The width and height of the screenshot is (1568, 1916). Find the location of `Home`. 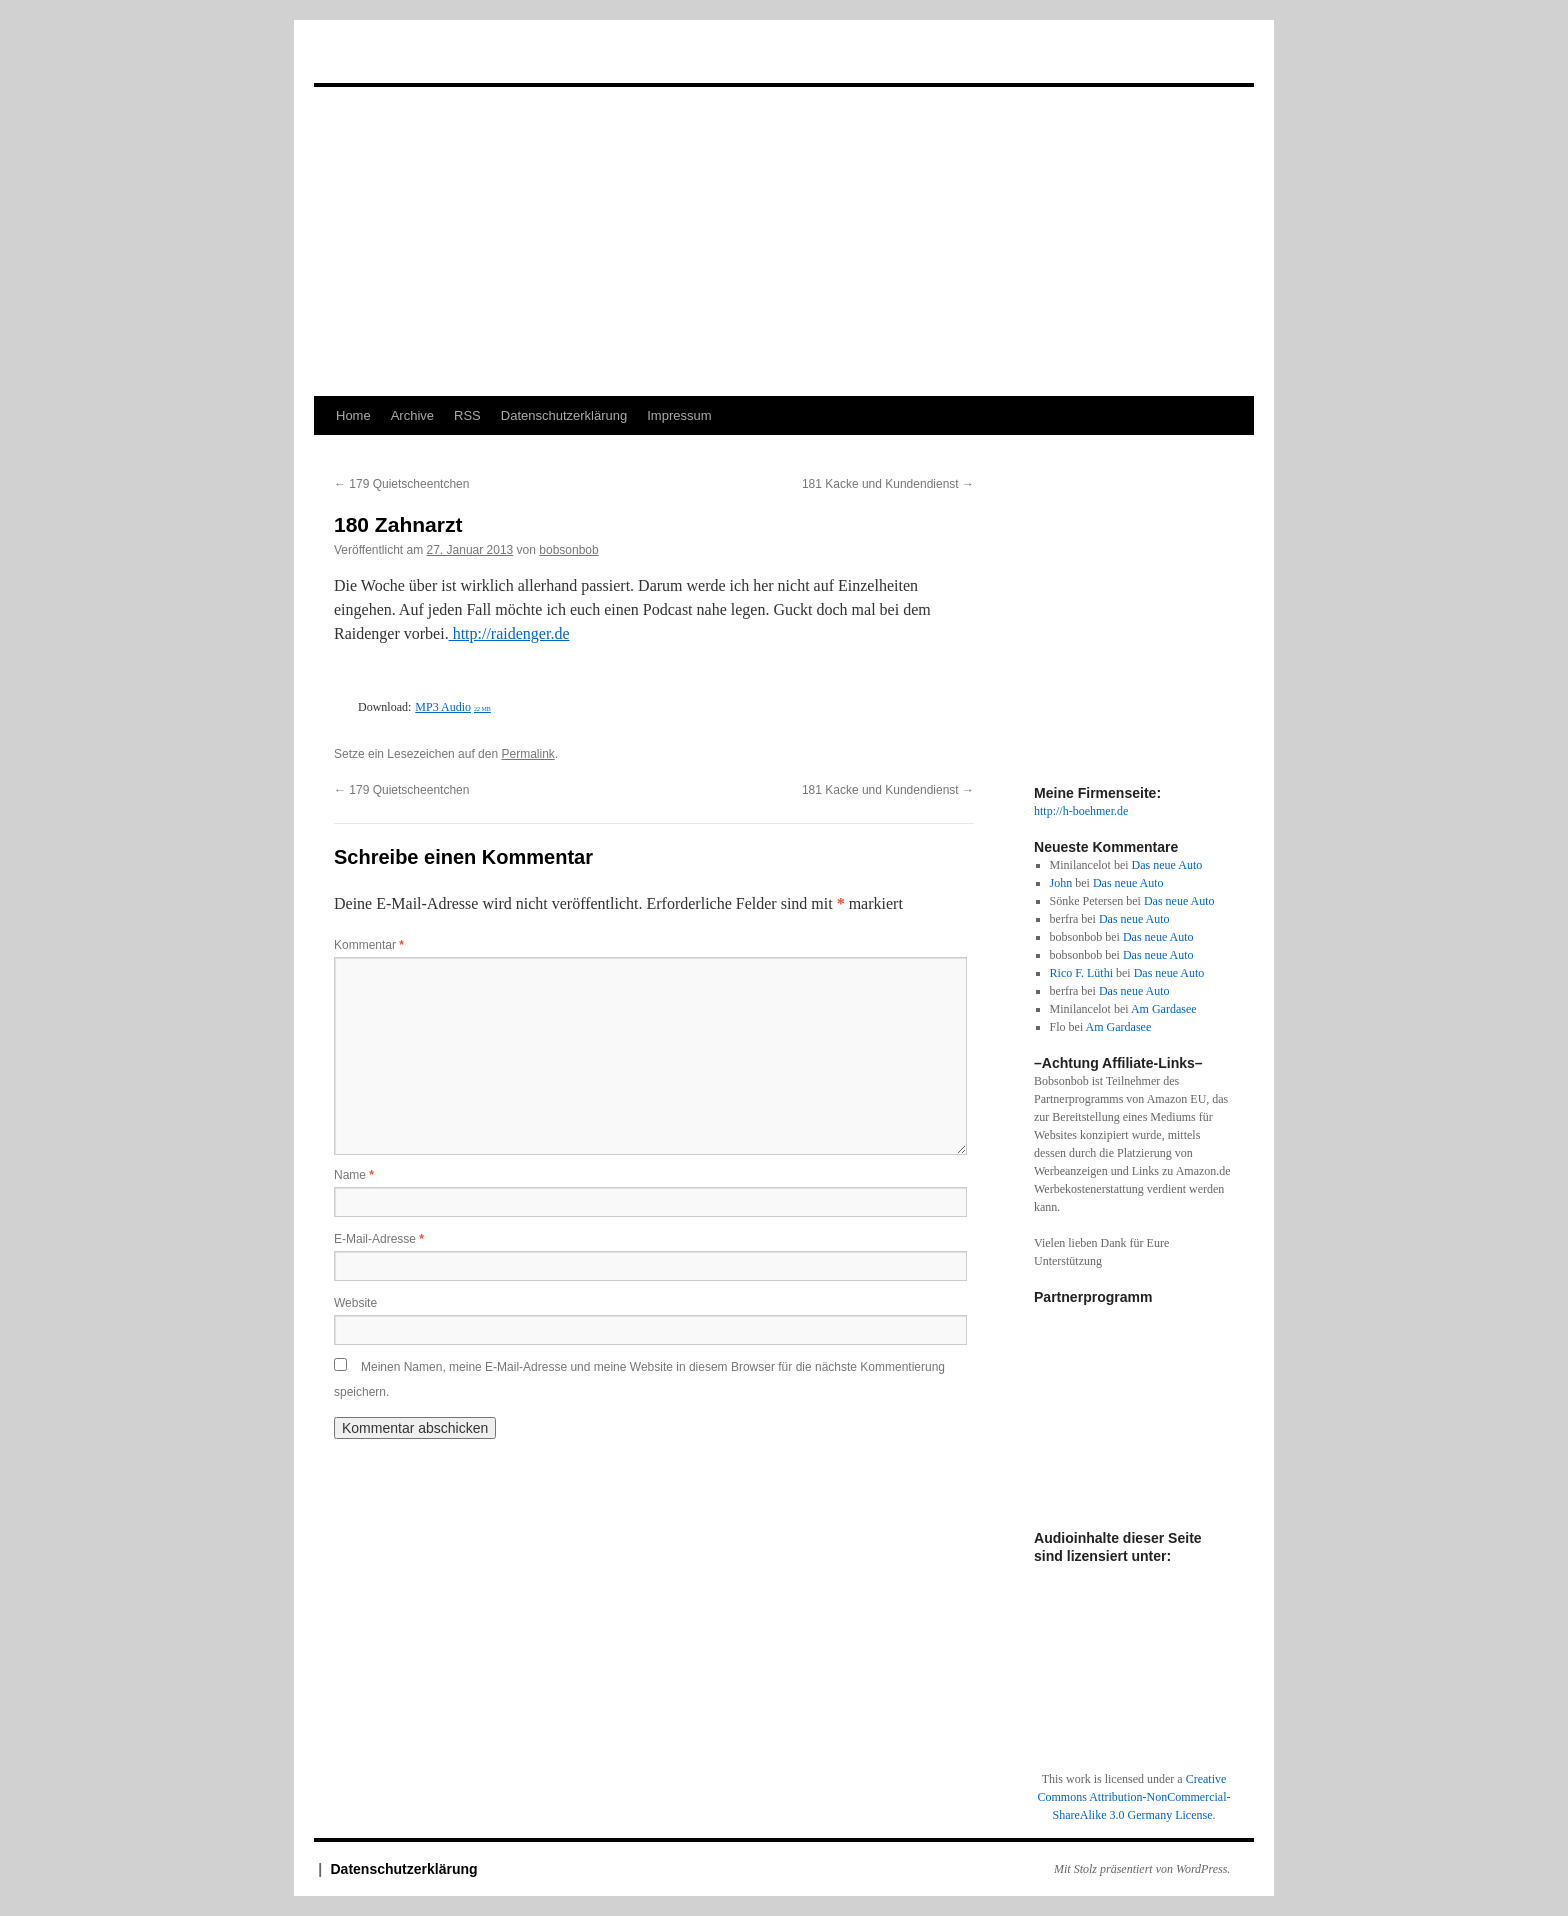

Home is located at coordinates (353, 415).